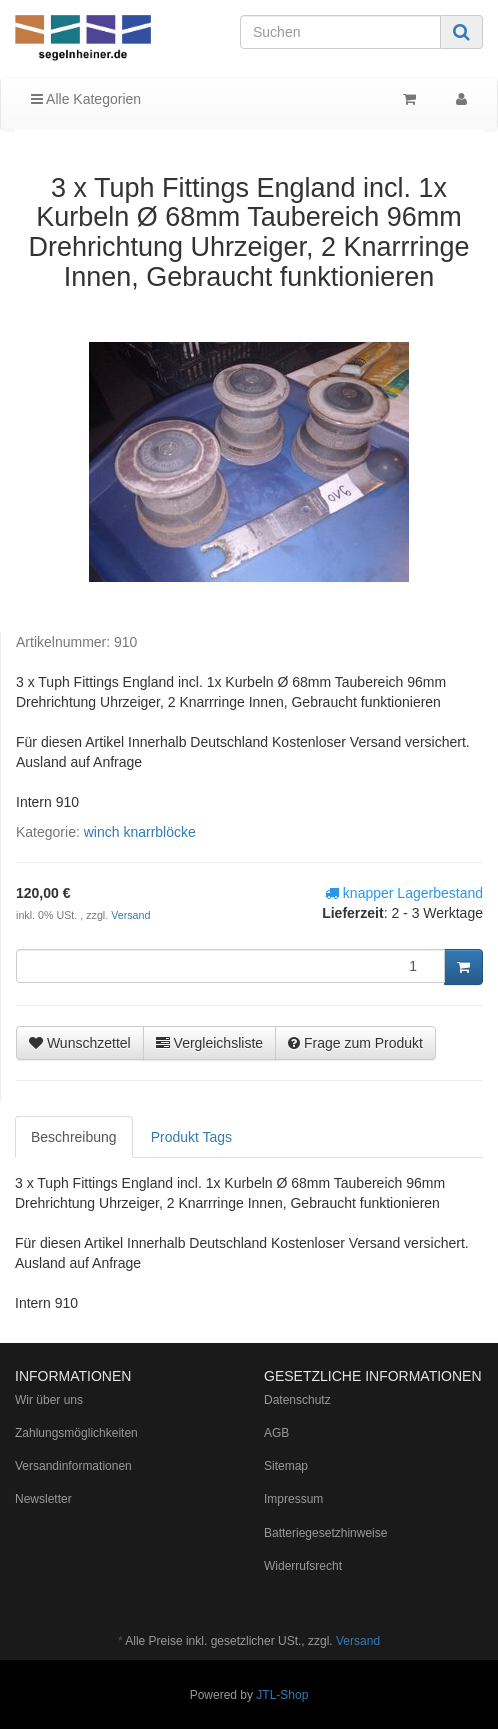 The height and width of the screenshot is (1729, 498). Describe the element at coordinates (49, 1400) in the screenshot. I see `Wir über uns` at that location.